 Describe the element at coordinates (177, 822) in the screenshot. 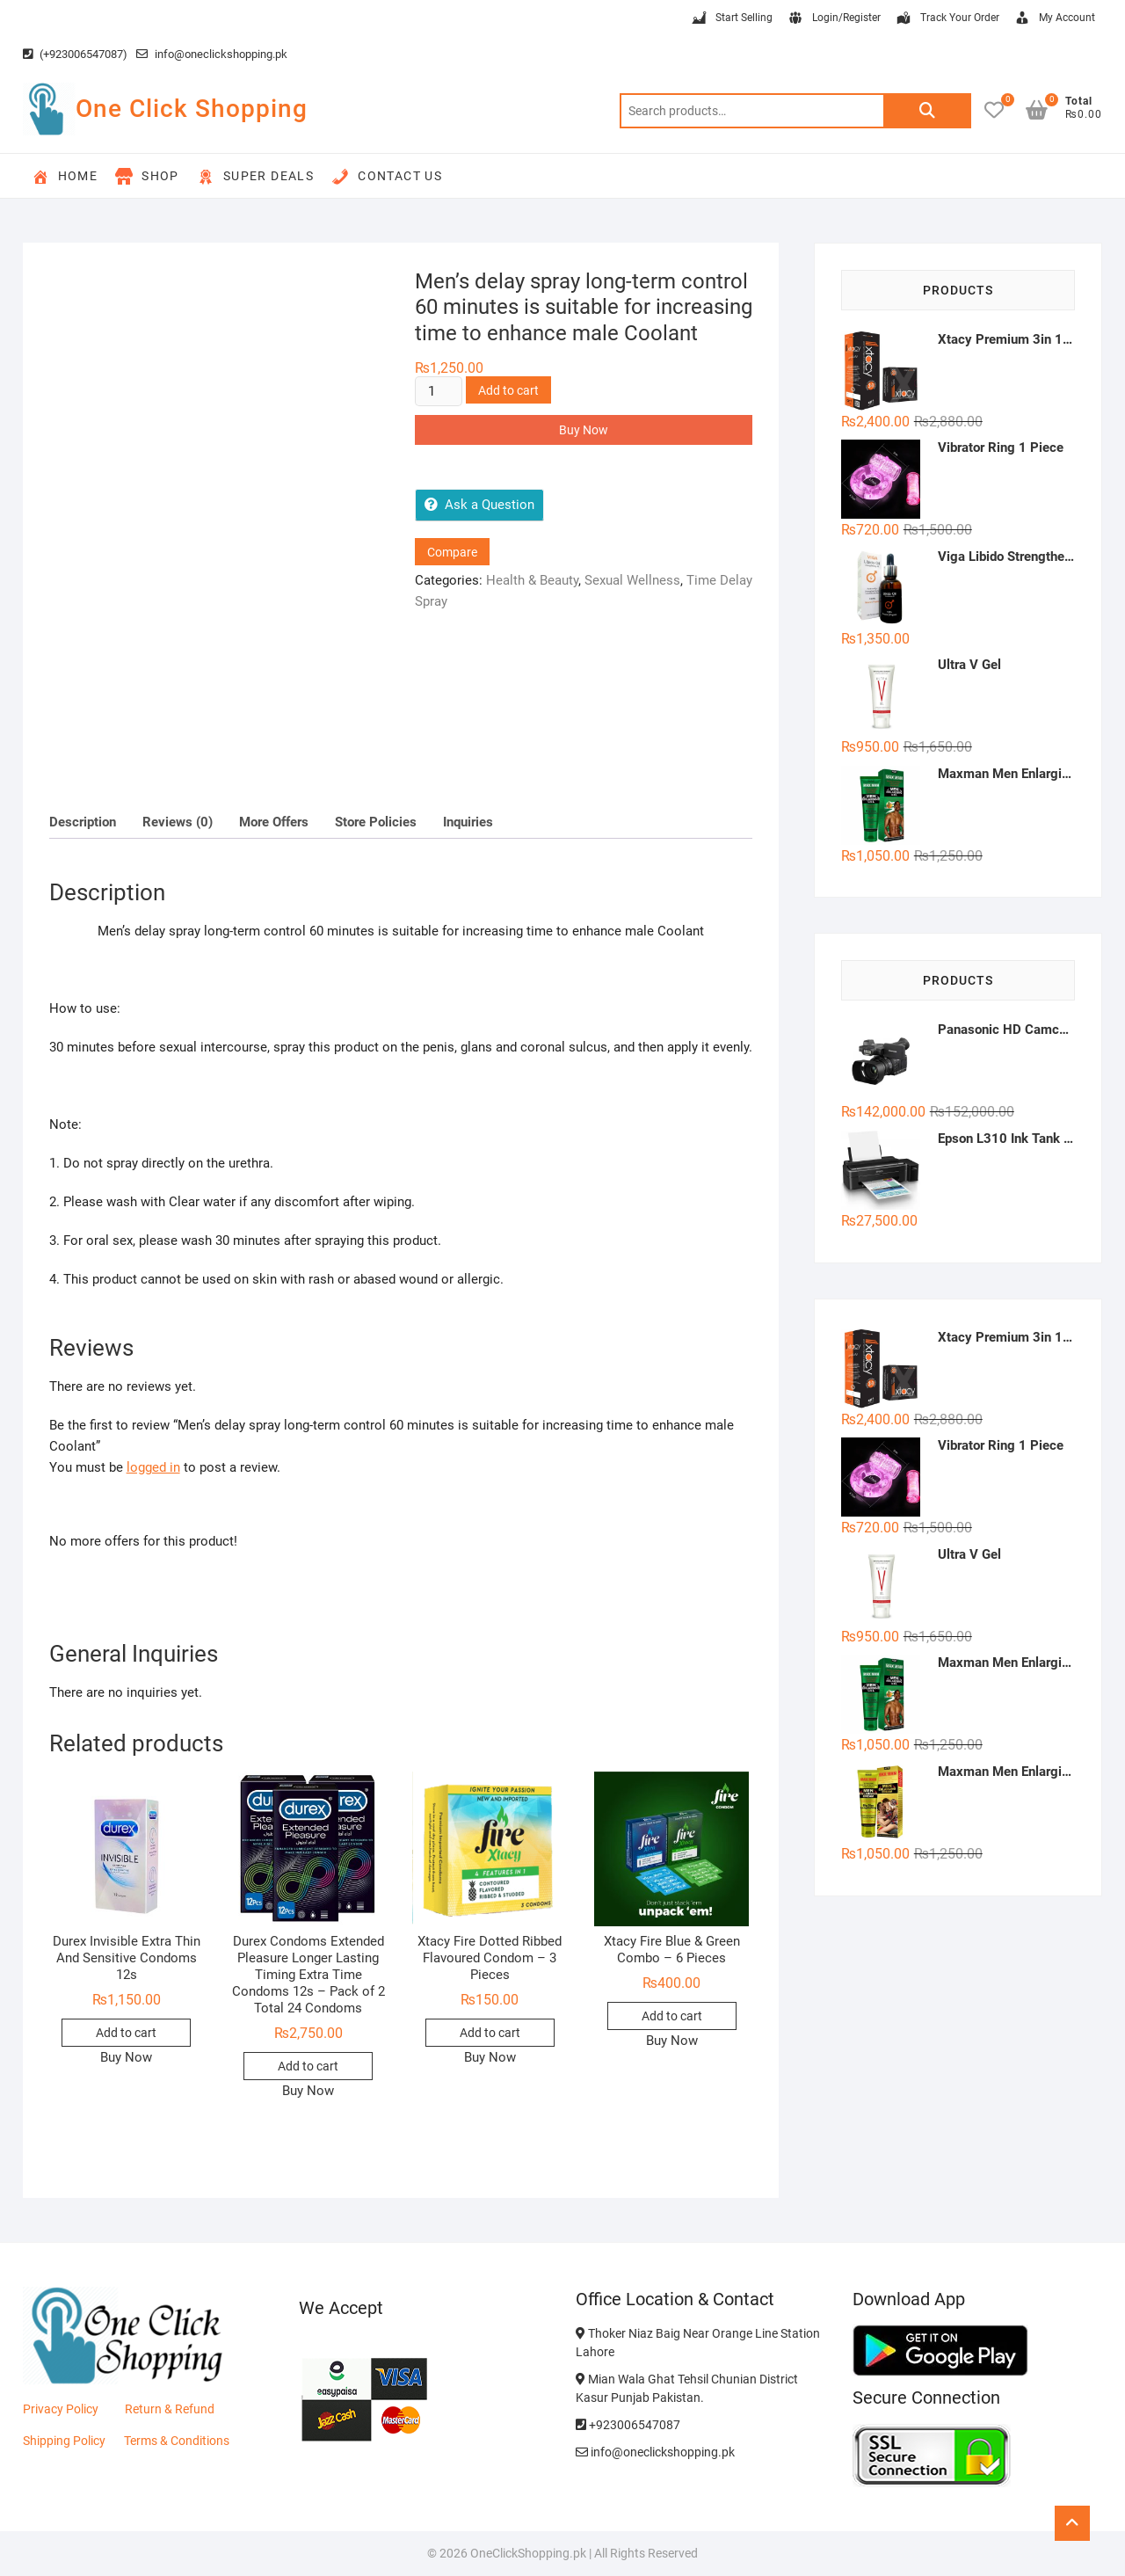

I see `Reviews (0) [tab]` at that location.